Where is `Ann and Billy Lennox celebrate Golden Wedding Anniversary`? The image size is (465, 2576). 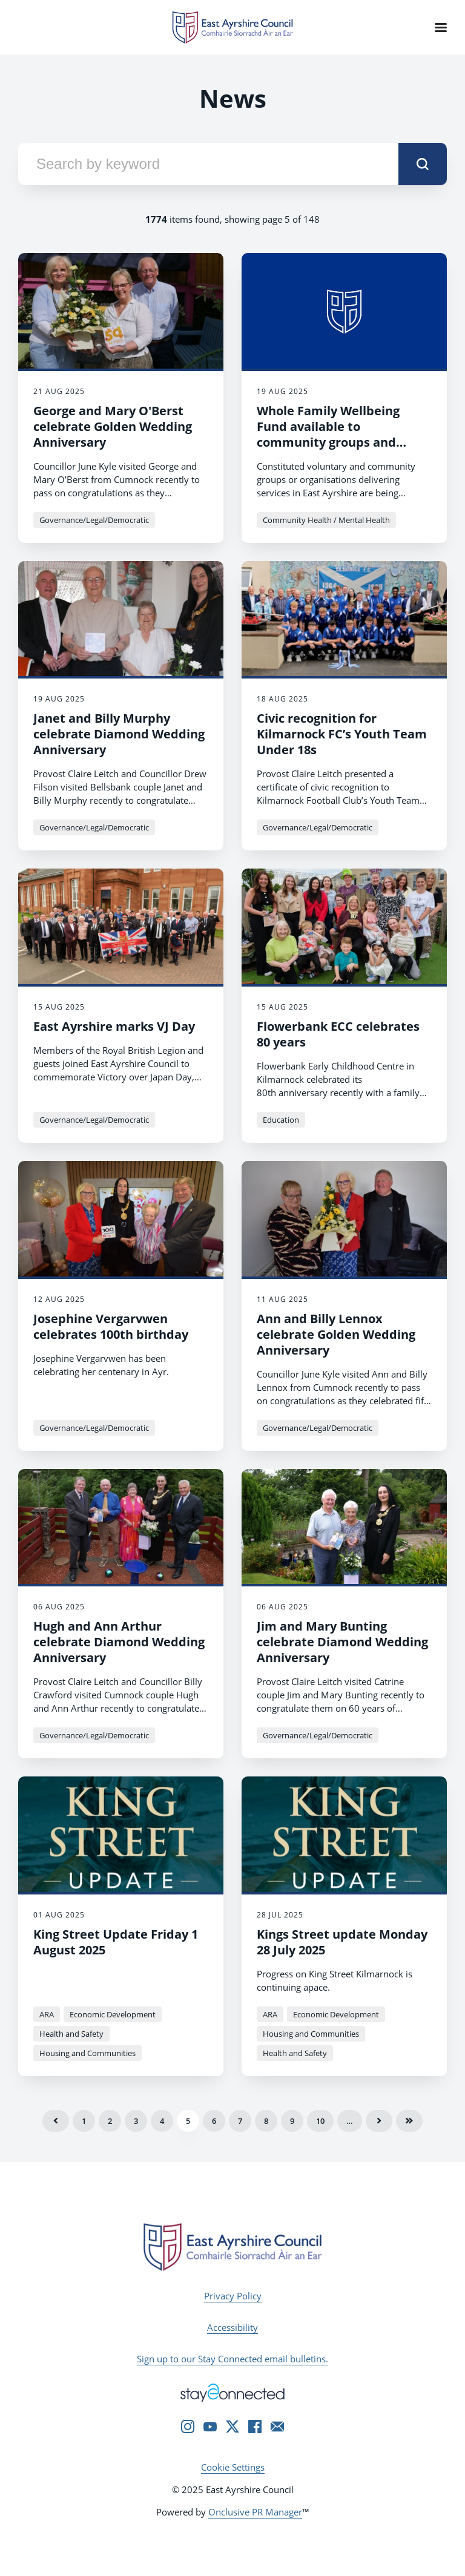 Ann and Billy Lennox celebrate Golden Wedding Anniversary is located at coordinates (336, 1334).